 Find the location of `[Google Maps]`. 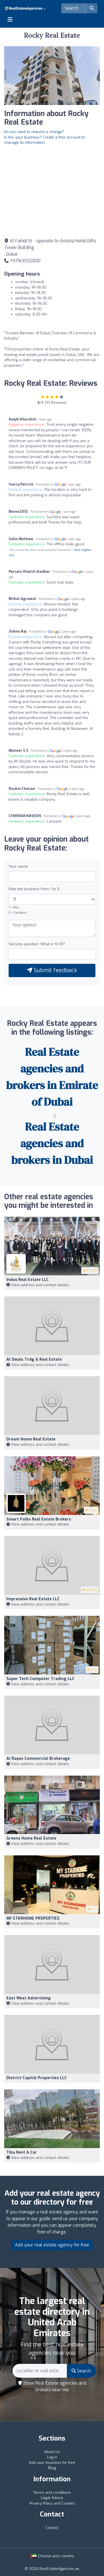

[Google Maps] is located at coordinates (52, 191).